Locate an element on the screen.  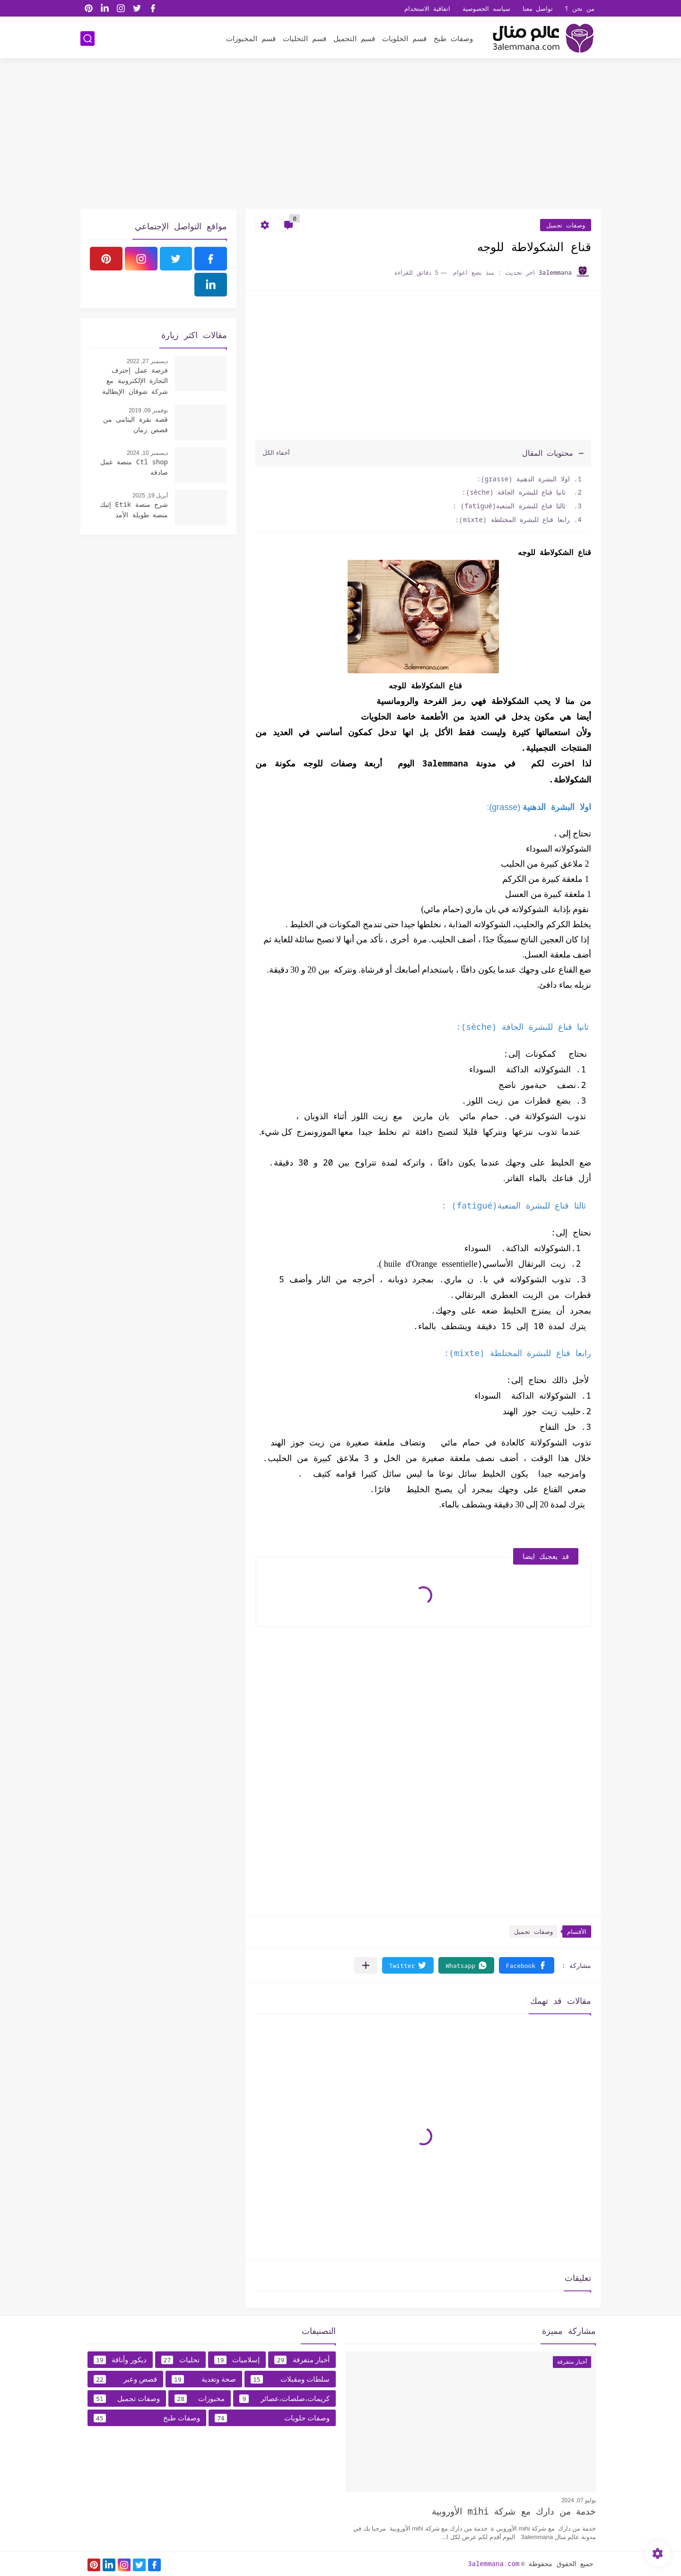
قسم المخبوزات is located at coordinates (251, 38).